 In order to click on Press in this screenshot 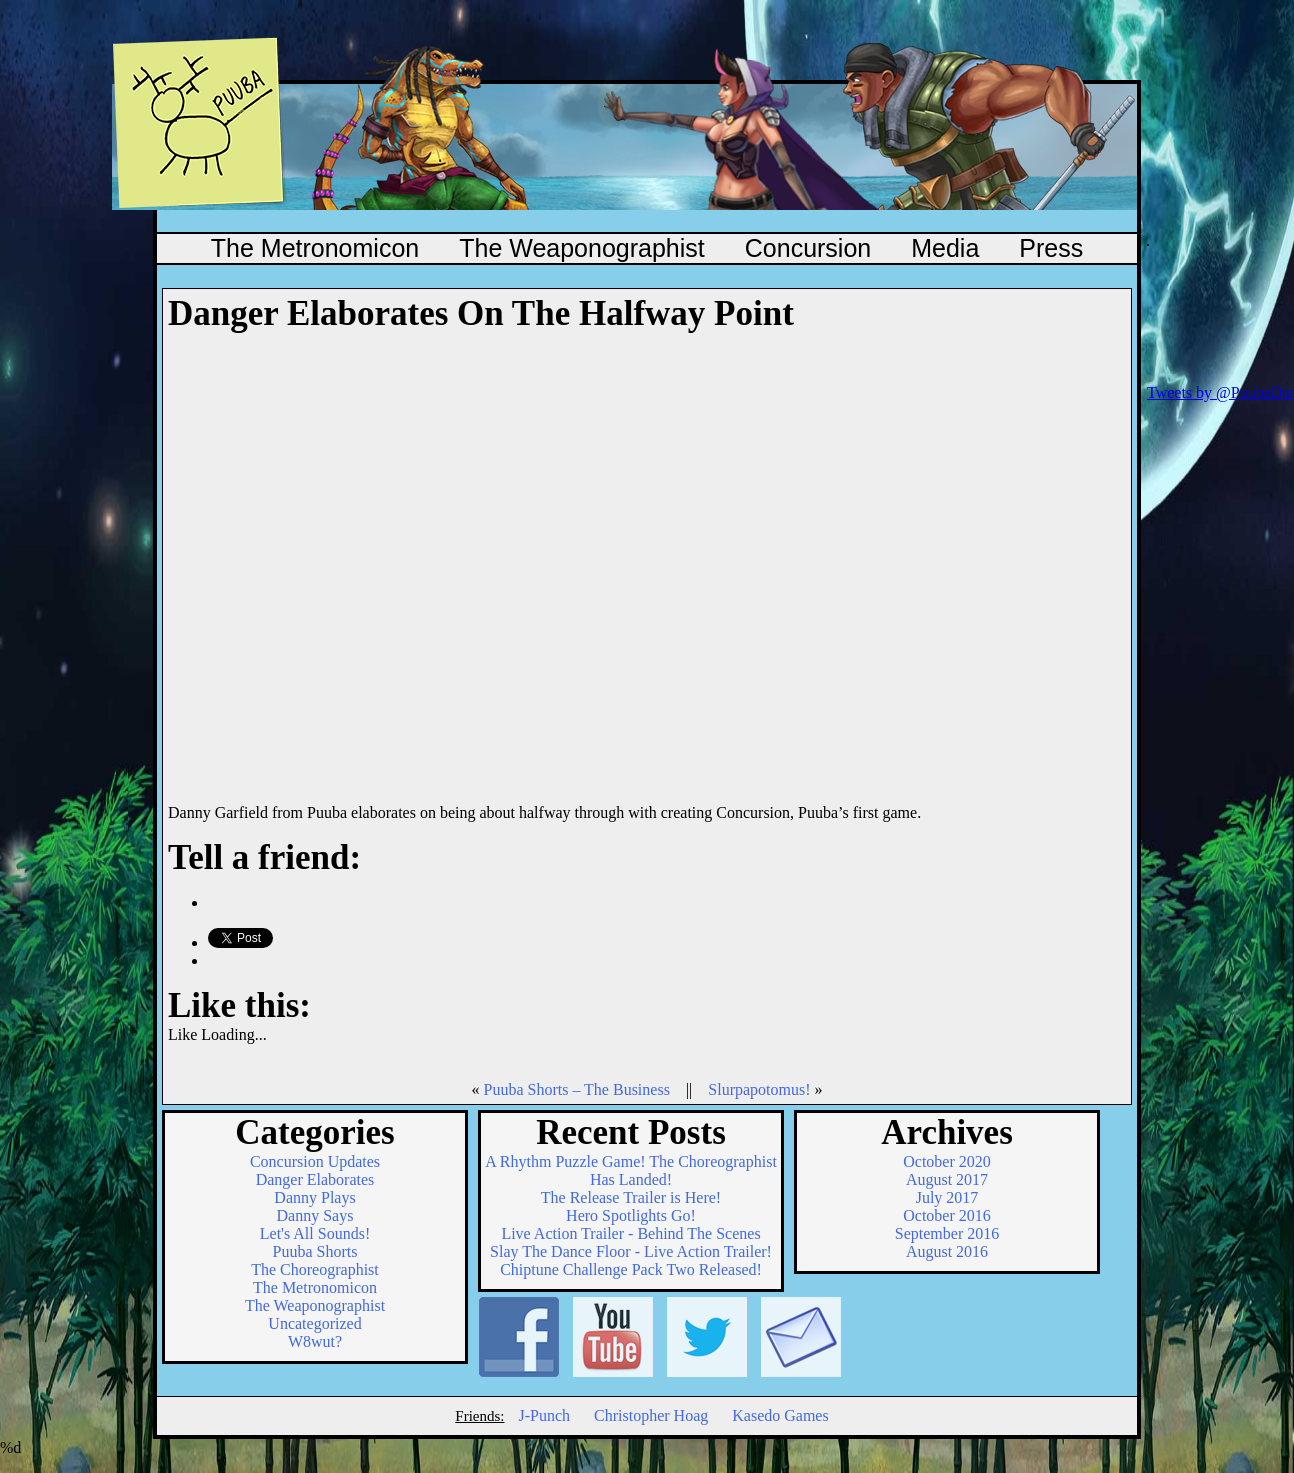, I will do `click(1051, 248)`.